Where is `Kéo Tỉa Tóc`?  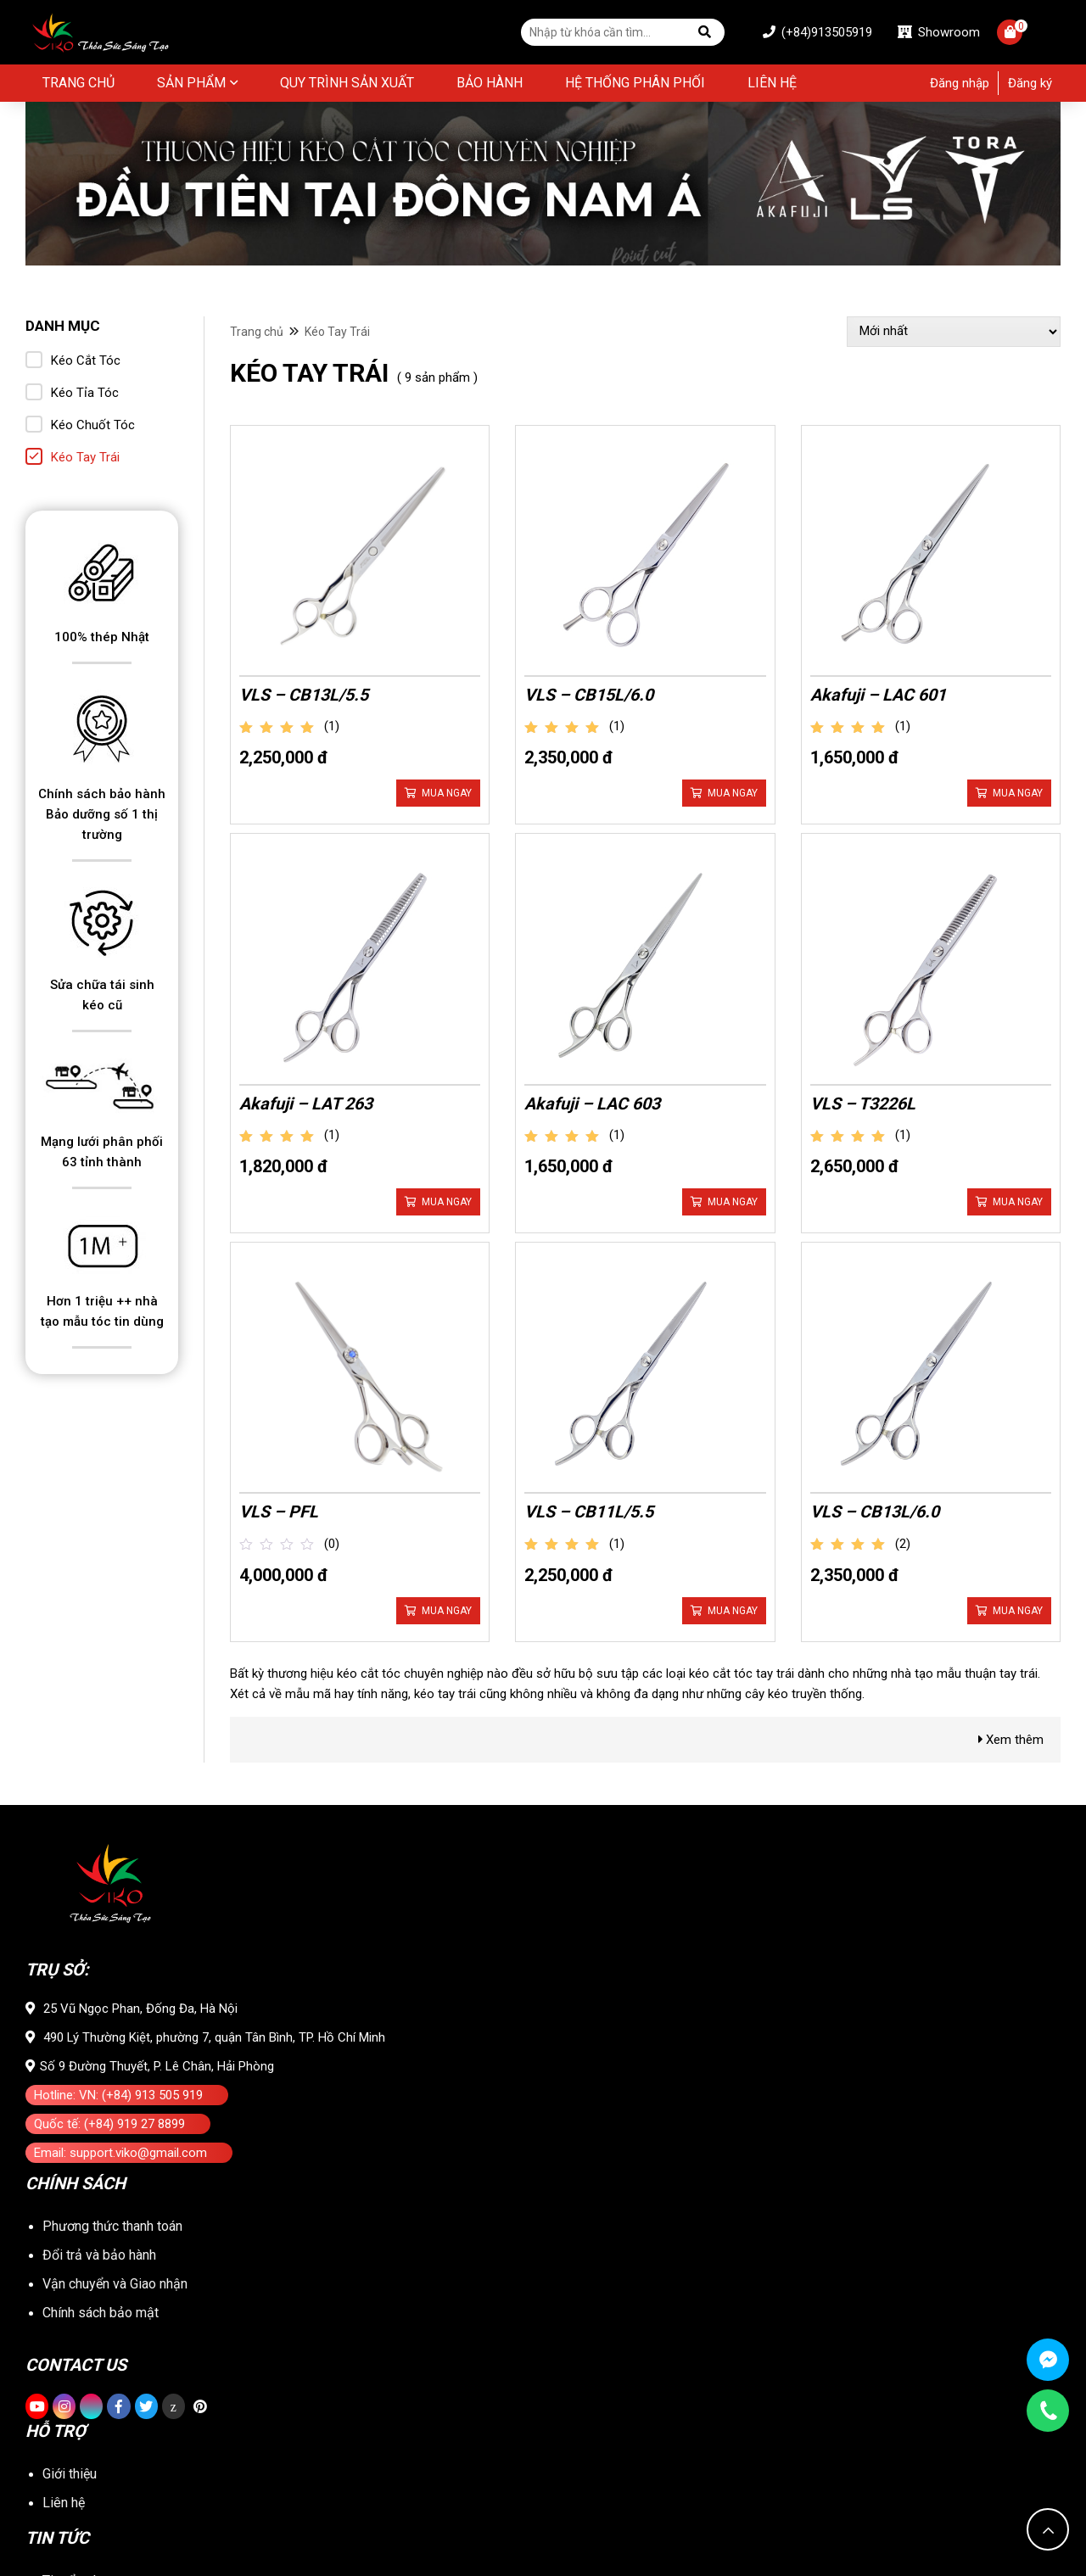
Kéo Tỉa Tóc is located at coordinates (85, 392).